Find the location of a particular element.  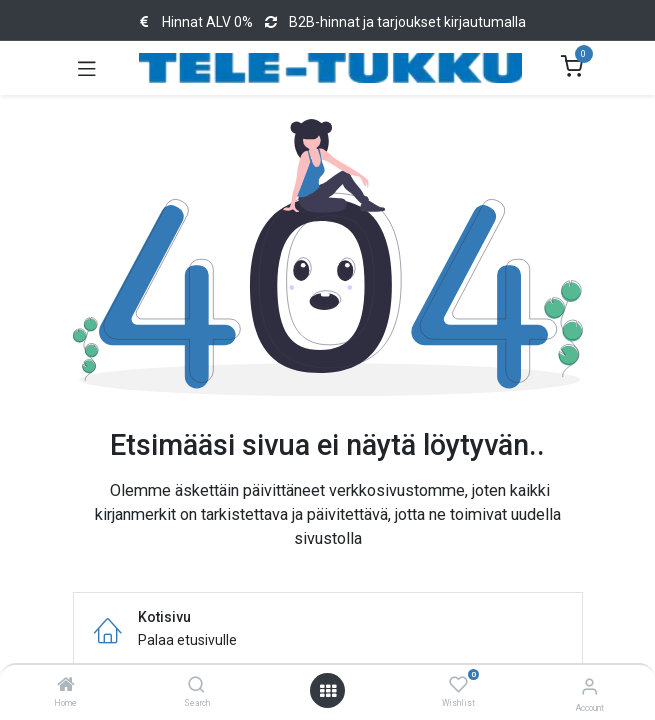

[Home] is located at coordinates (66, 686).